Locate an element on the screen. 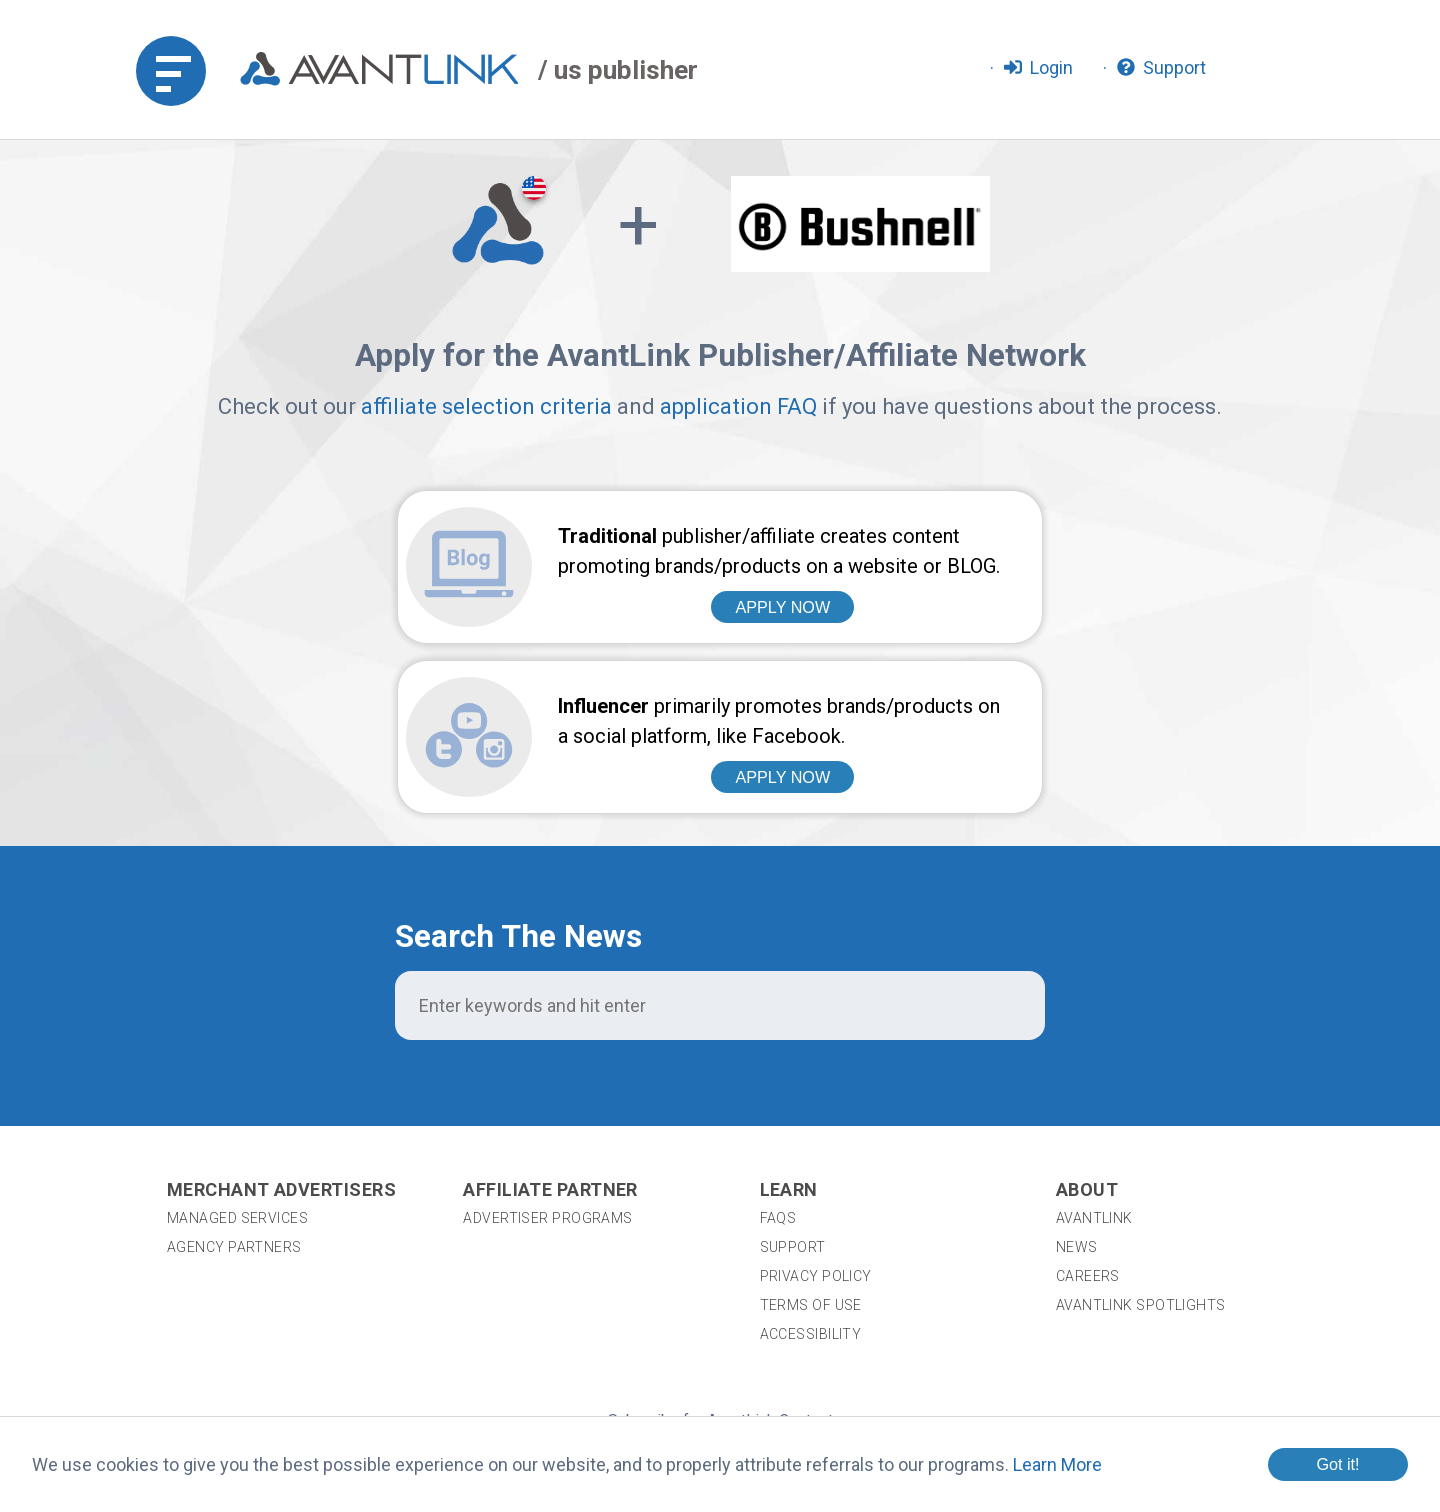 The width and height of the screenshot is (1440, 1512). FAQs is located at coordinates (778, 1070).